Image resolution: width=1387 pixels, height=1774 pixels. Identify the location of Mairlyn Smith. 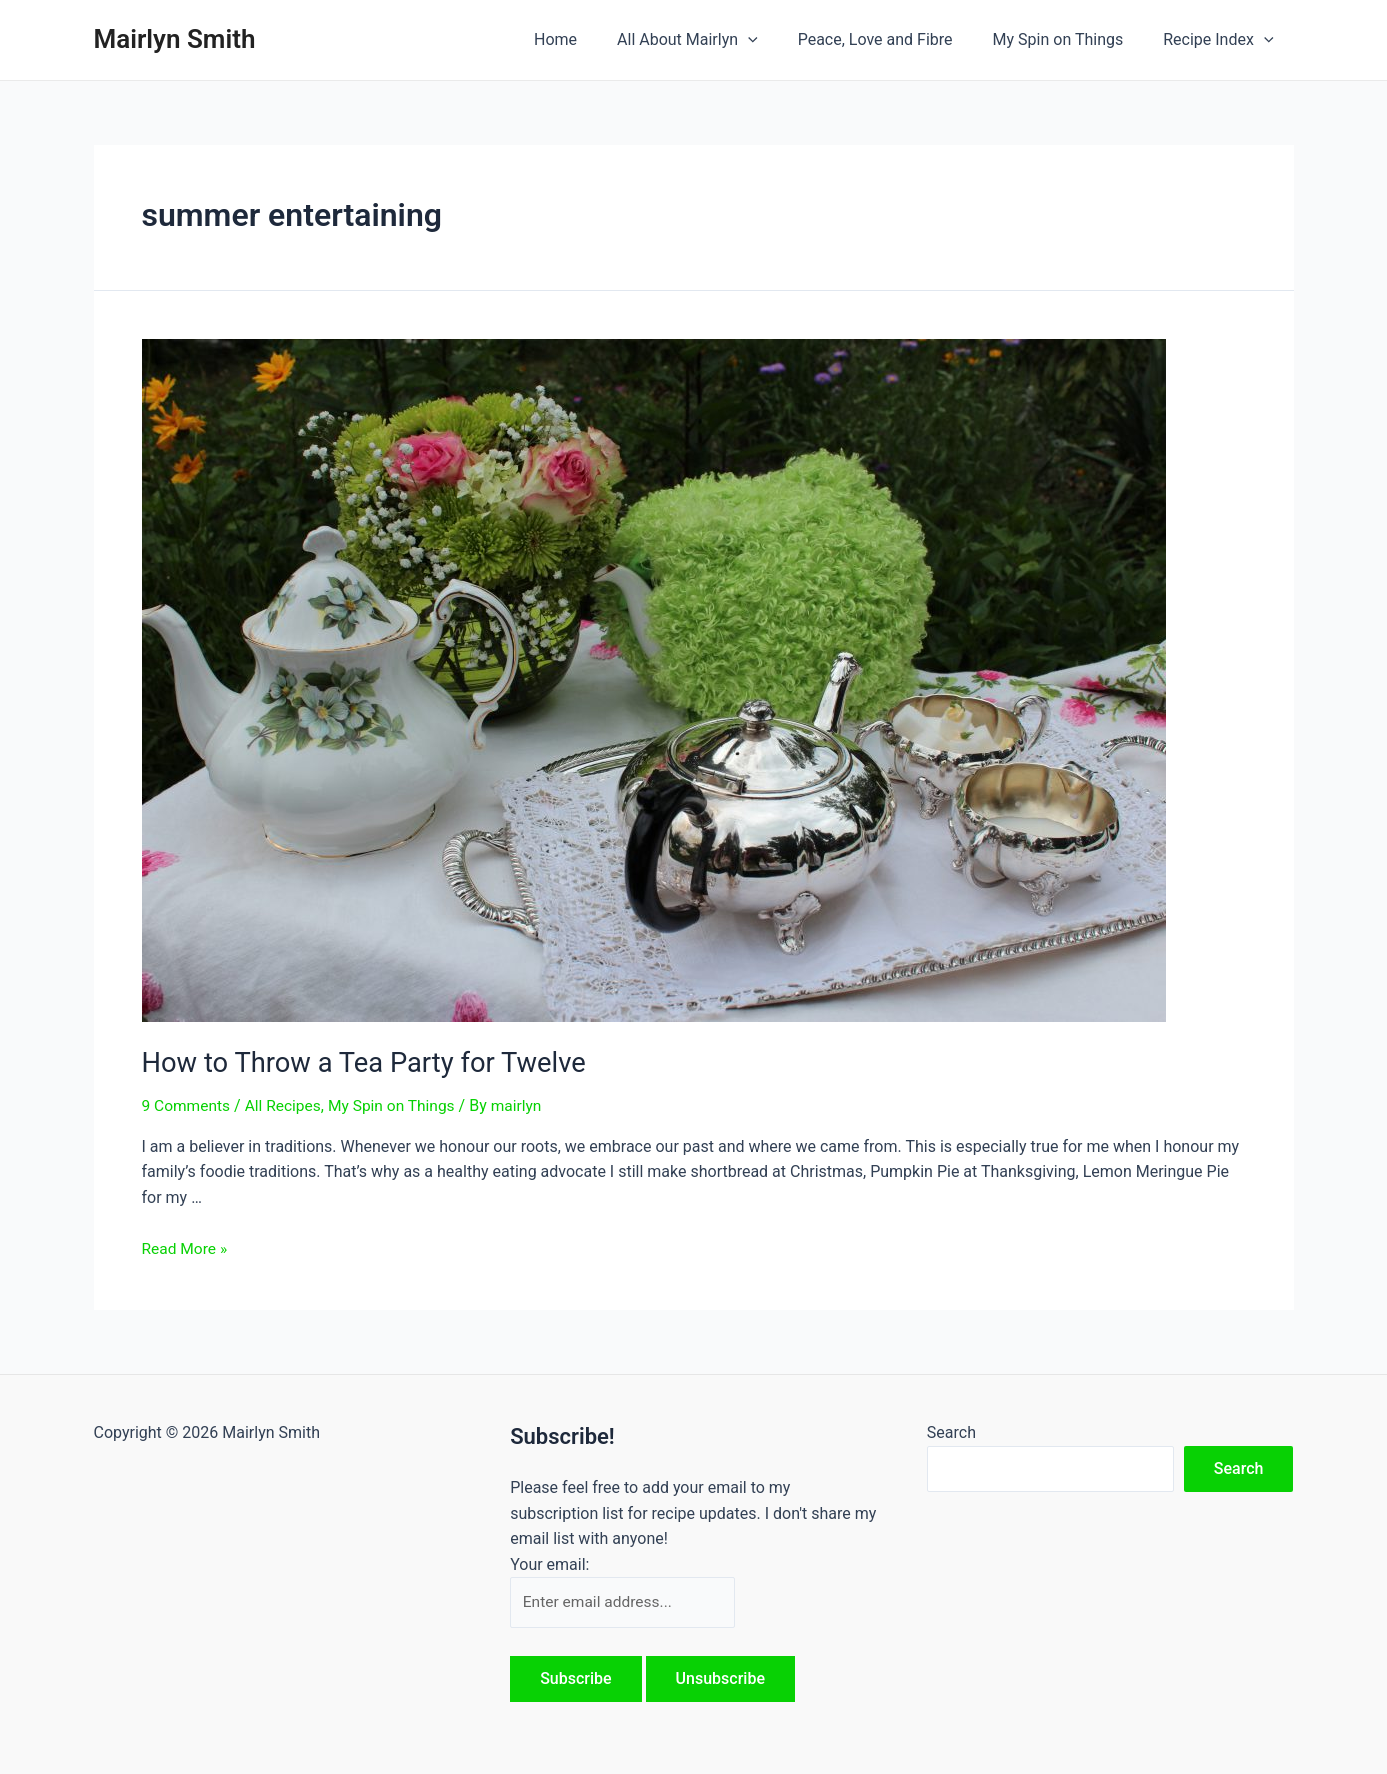
(175, 39).